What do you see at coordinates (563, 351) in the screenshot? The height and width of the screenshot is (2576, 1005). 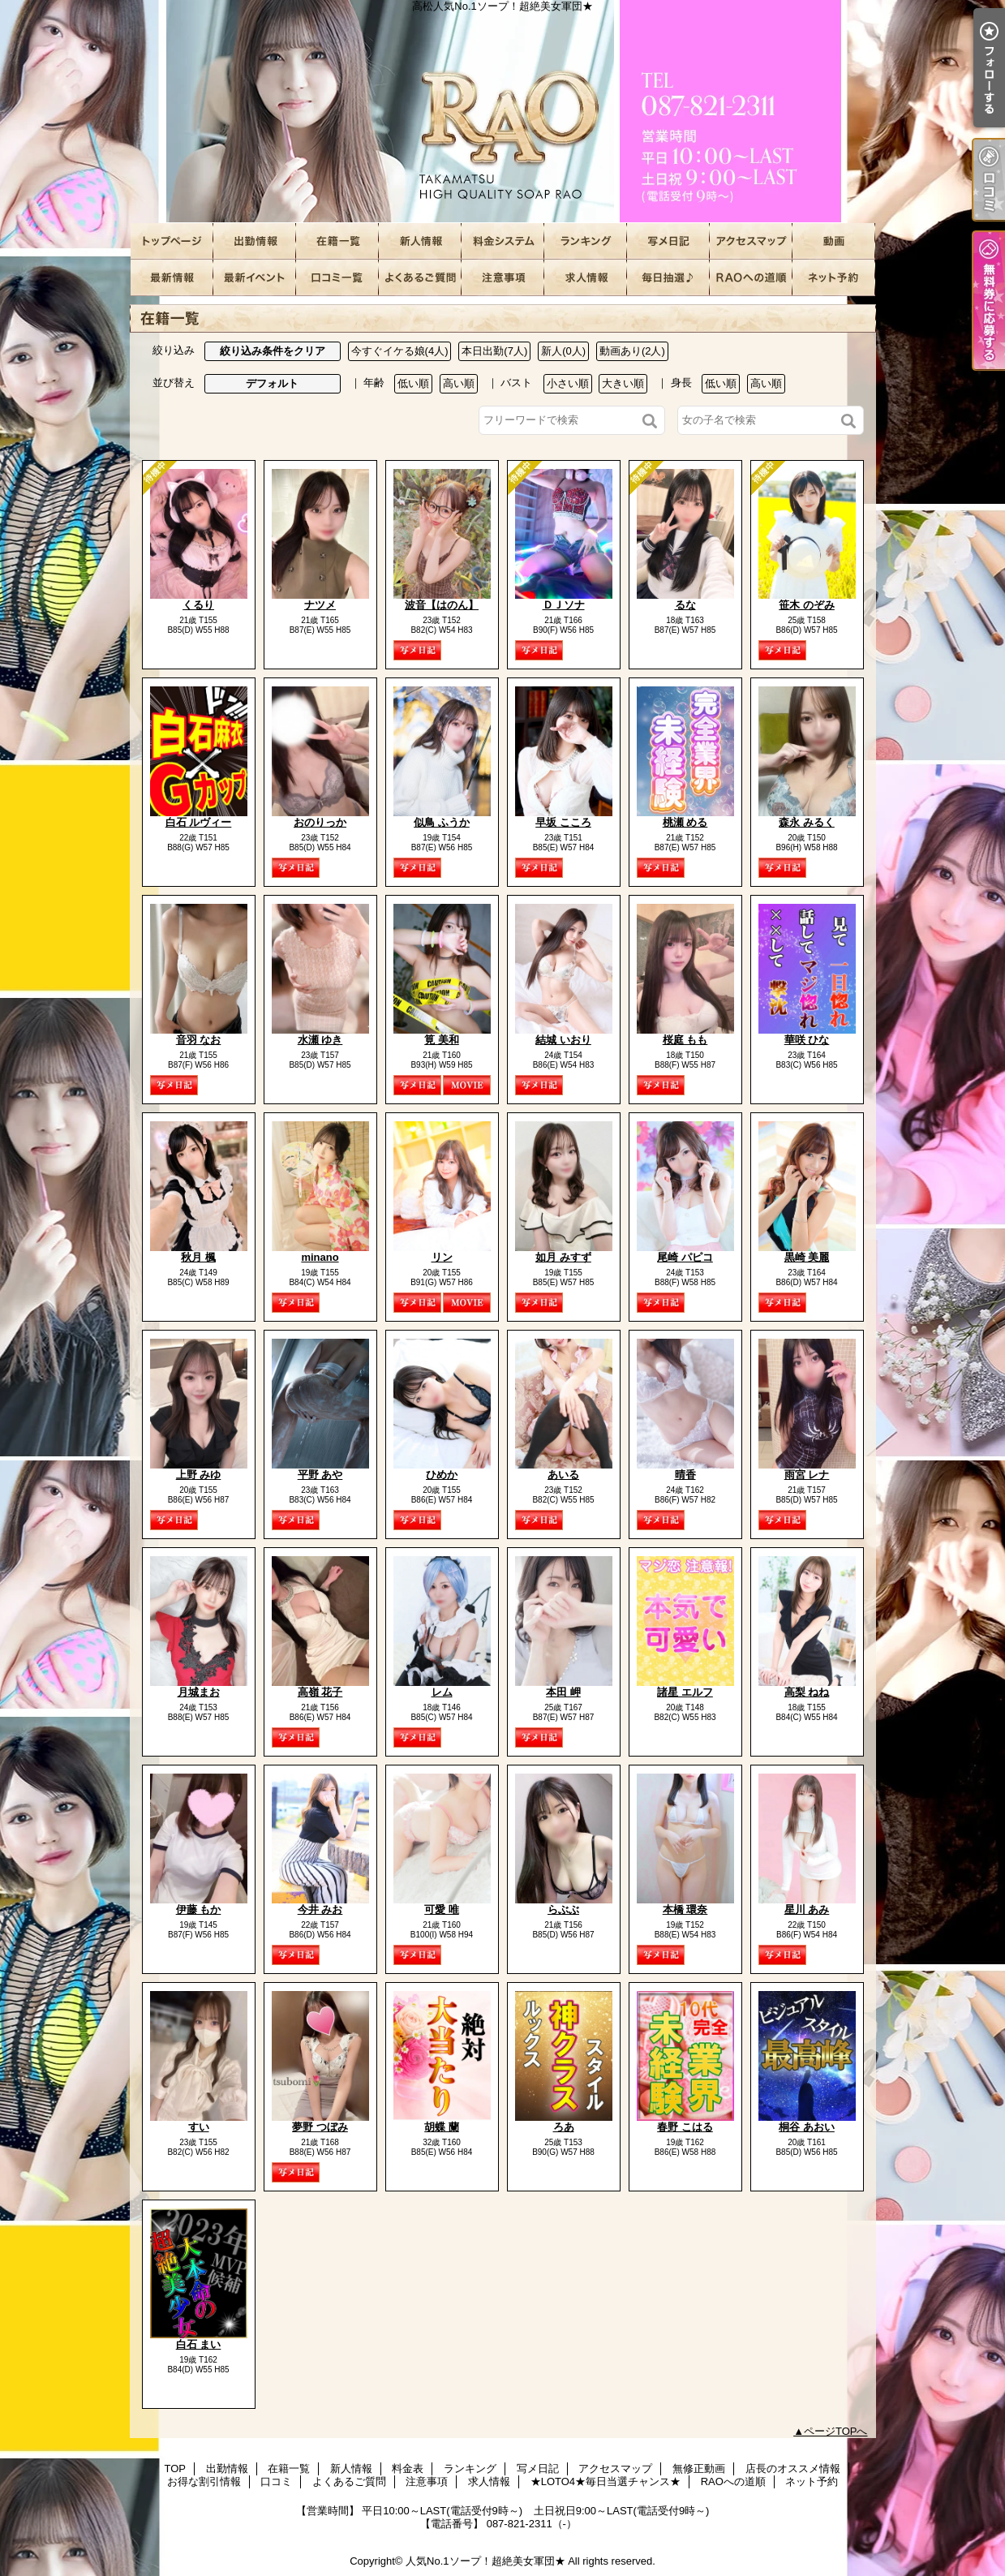 I see `新人(0人)` at bounding box center [563, 351].